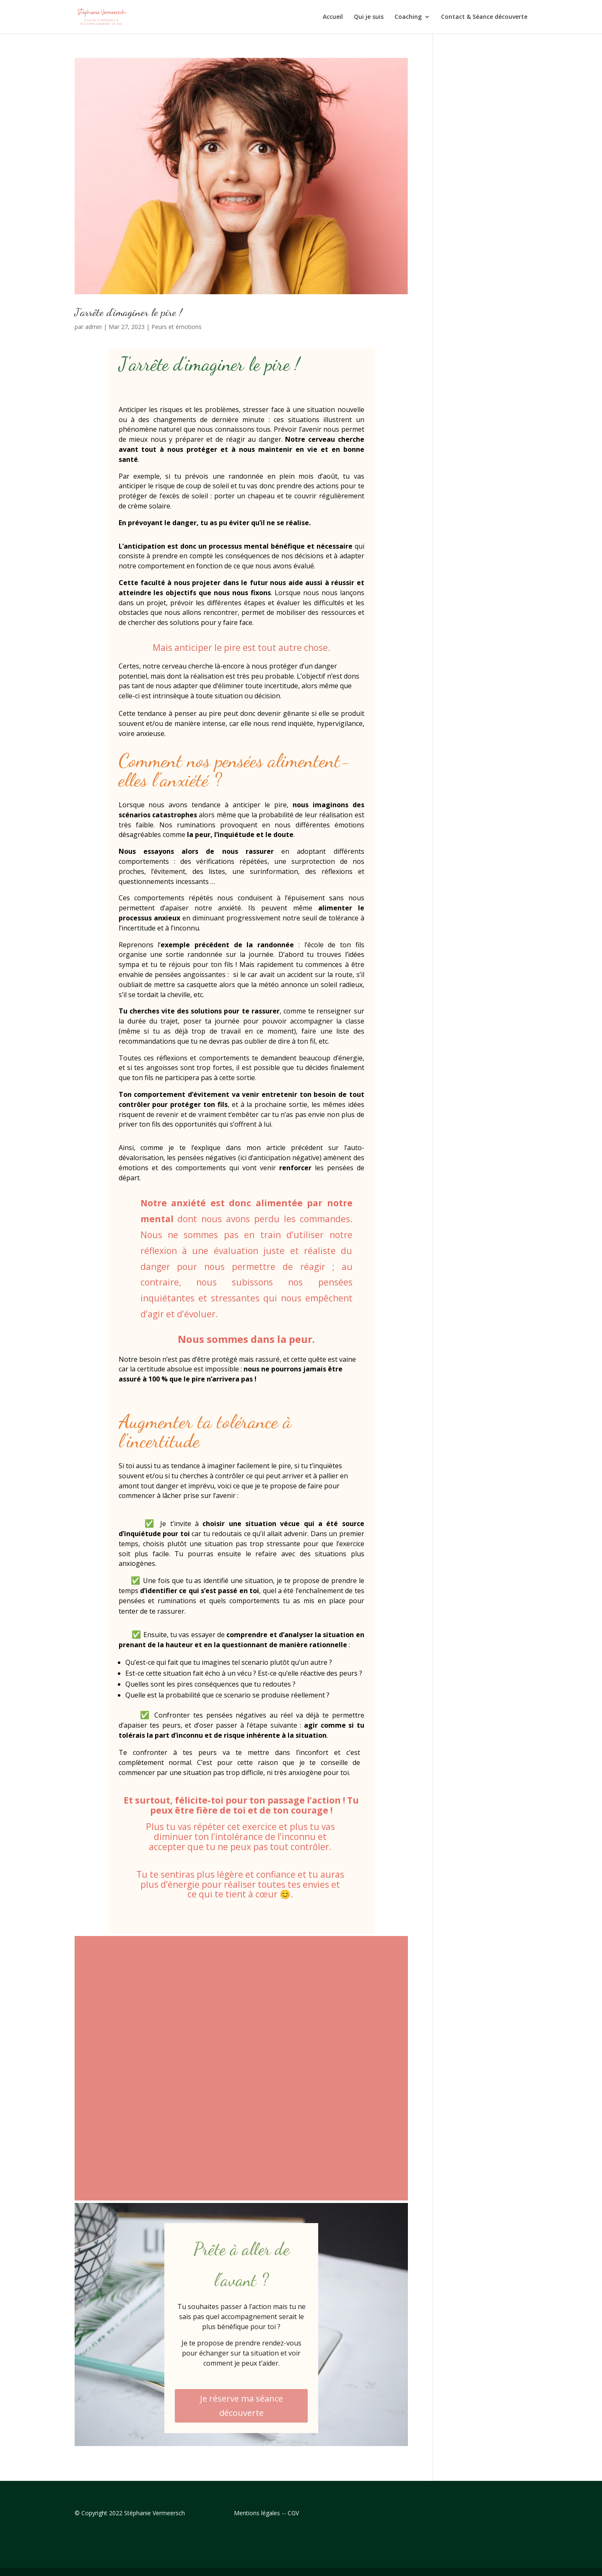  What do you see at coordinates (293, 2513) in the screenshot?
I see `CGV` at bounding box center [293, 2513].